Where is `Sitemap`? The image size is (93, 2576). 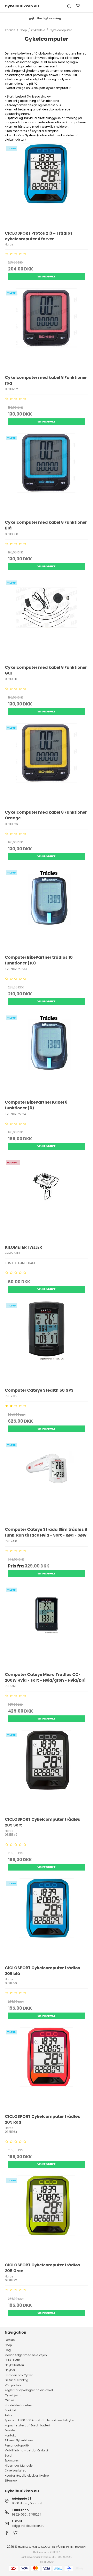
Sitemap is located at coordinates (11, 2480).